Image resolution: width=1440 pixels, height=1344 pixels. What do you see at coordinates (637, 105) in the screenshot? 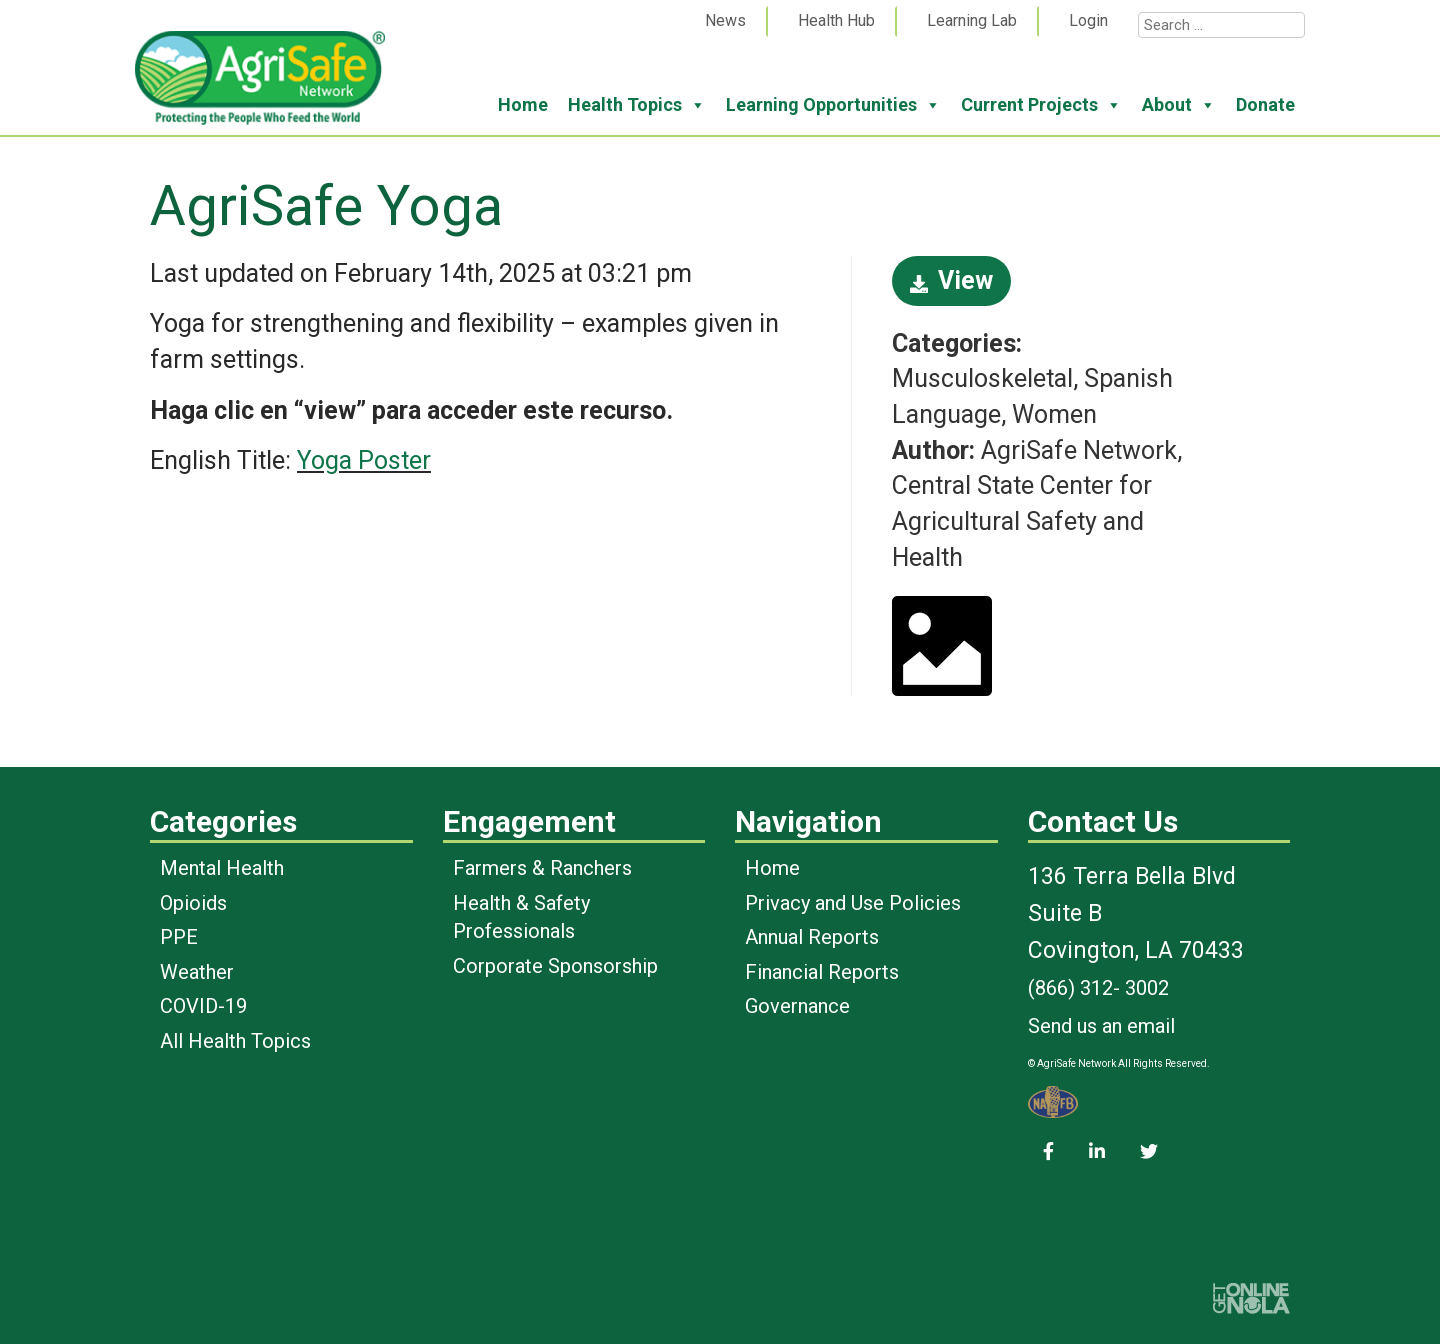
I see `Health Topics` at bounding box center [637, 105].